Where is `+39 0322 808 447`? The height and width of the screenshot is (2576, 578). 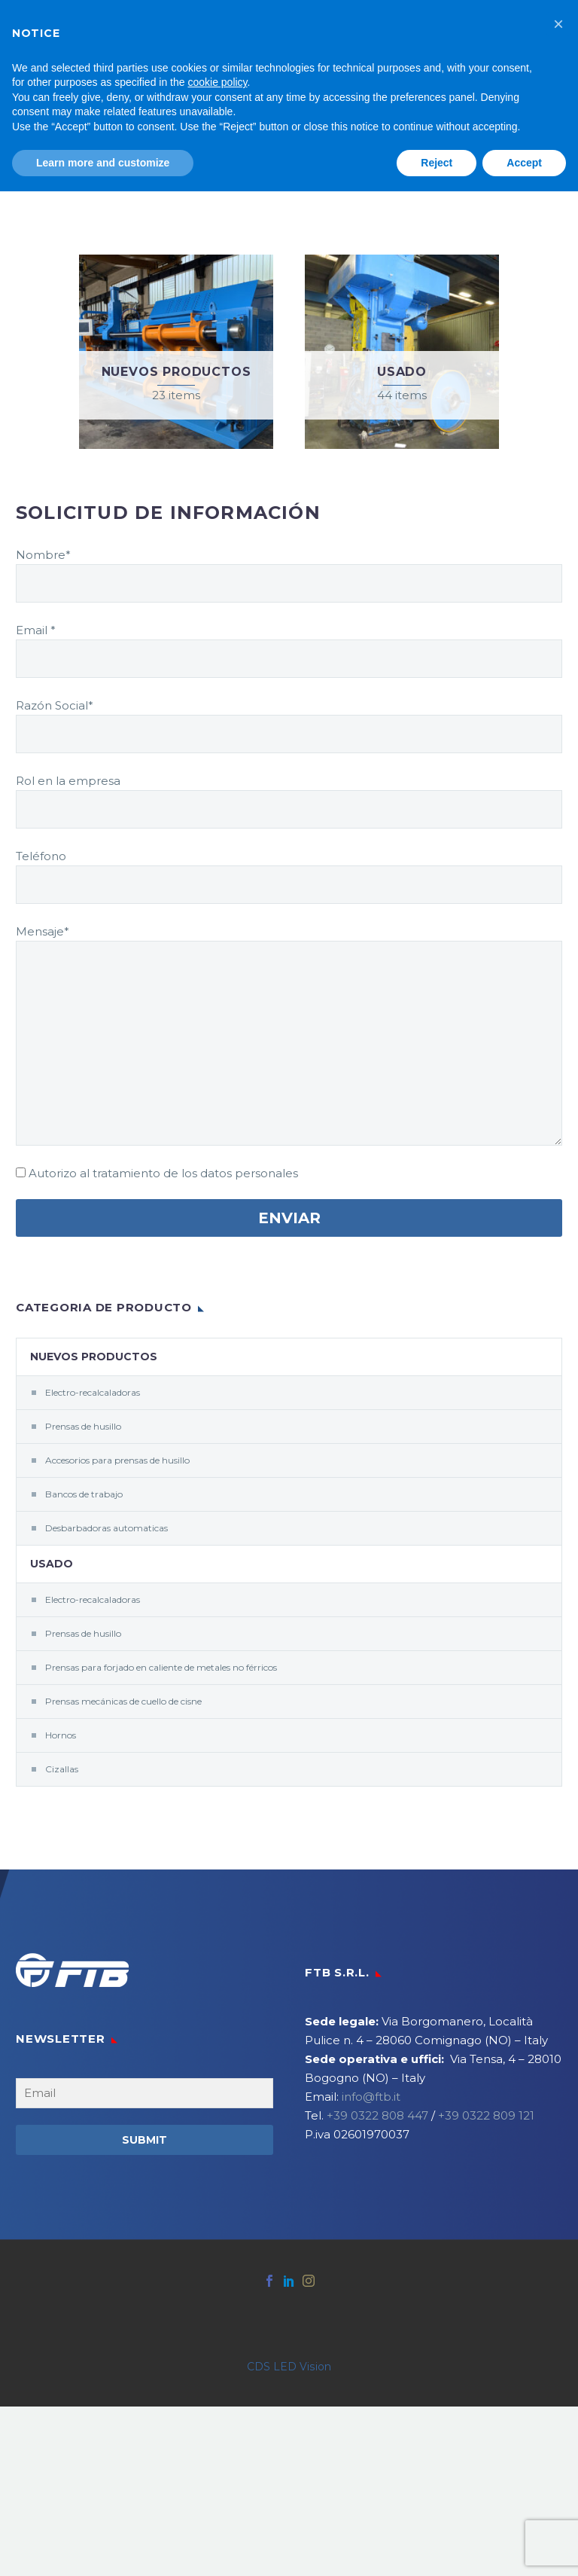 +39 0322 808 447 is located at coordinates (377, 2115).